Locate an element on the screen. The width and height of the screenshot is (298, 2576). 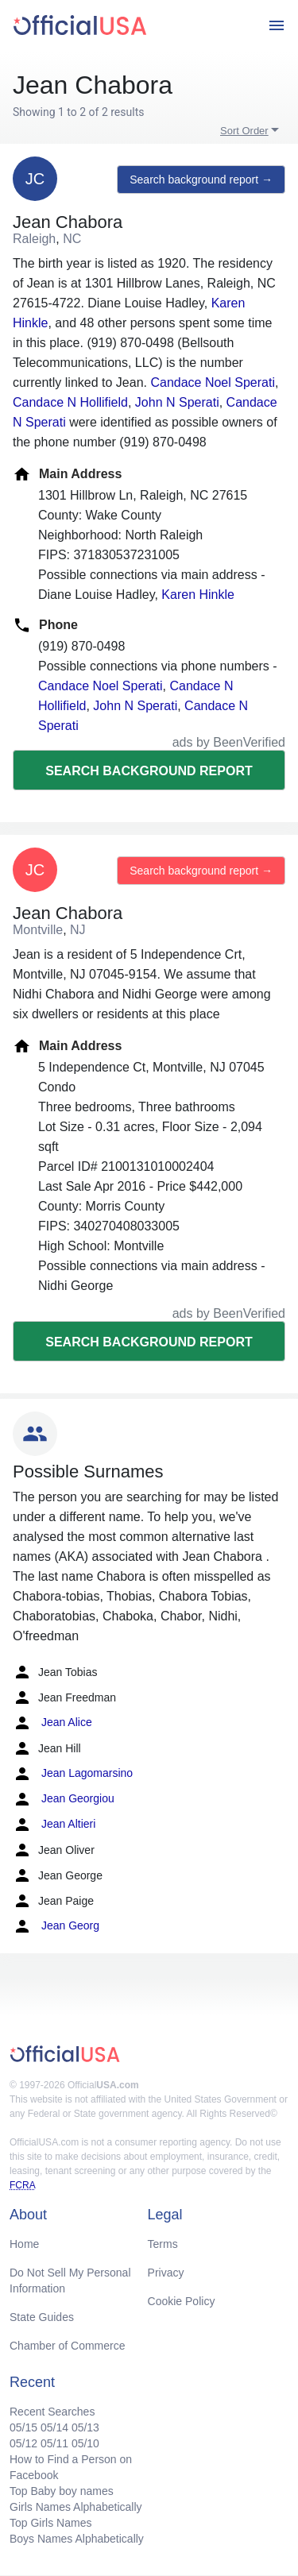
05/14 is located at coordinates (54, 2427).